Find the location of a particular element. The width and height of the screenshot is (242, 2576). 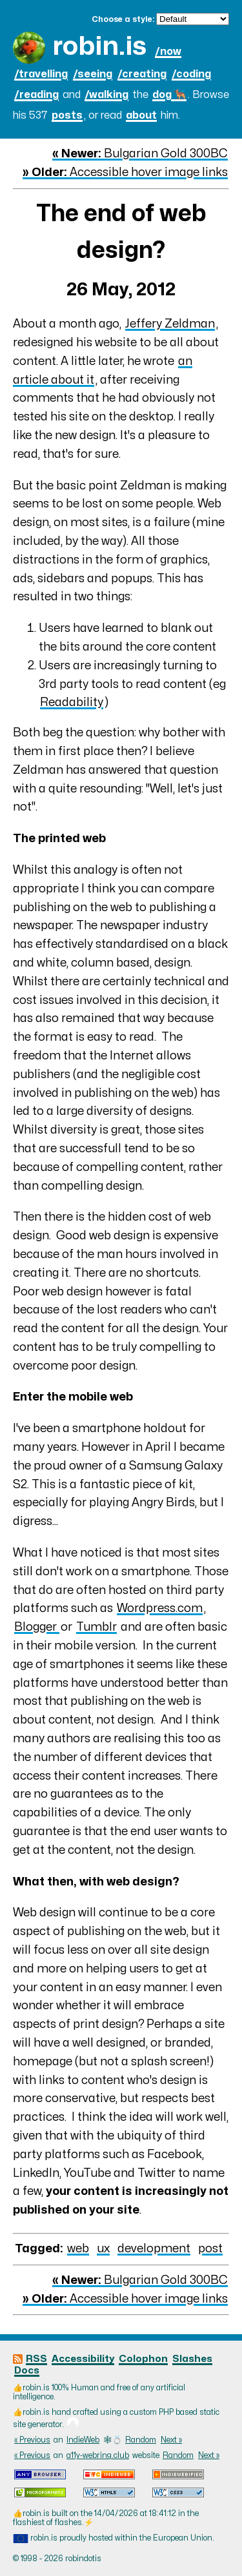

IndieWeb is located at coordinates (82, 2440).